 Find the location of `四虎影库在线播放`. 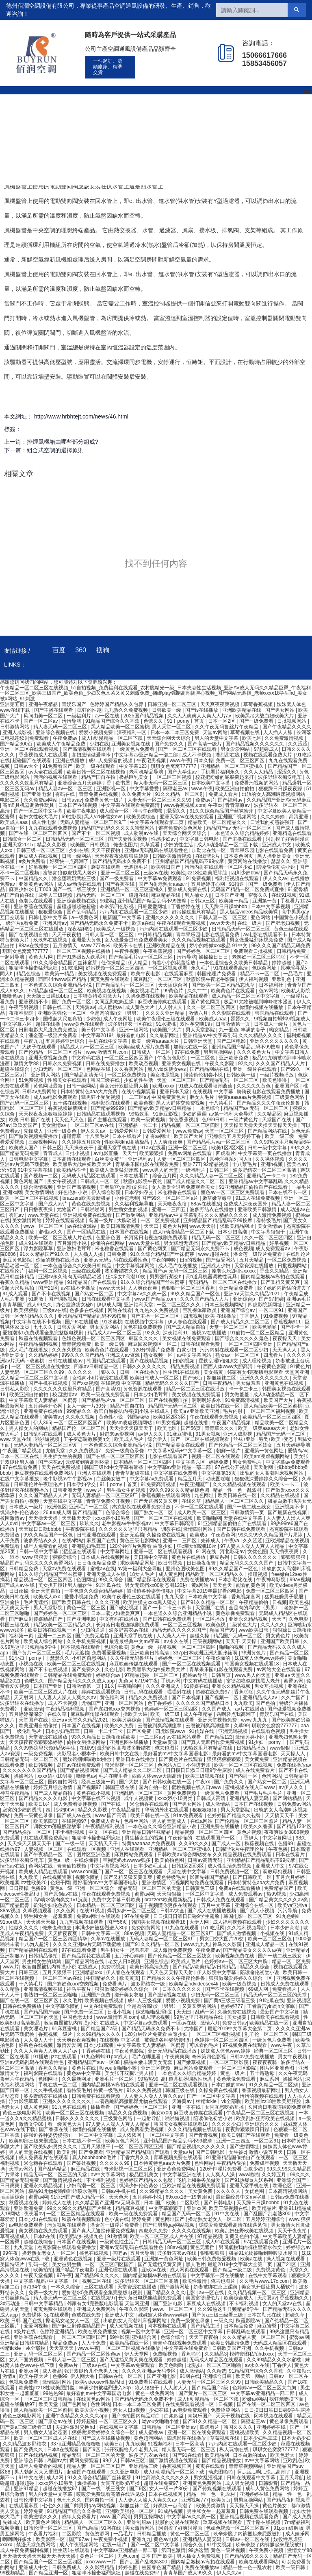

四虎影库在线播放 is located at coordinates (187, 2438).